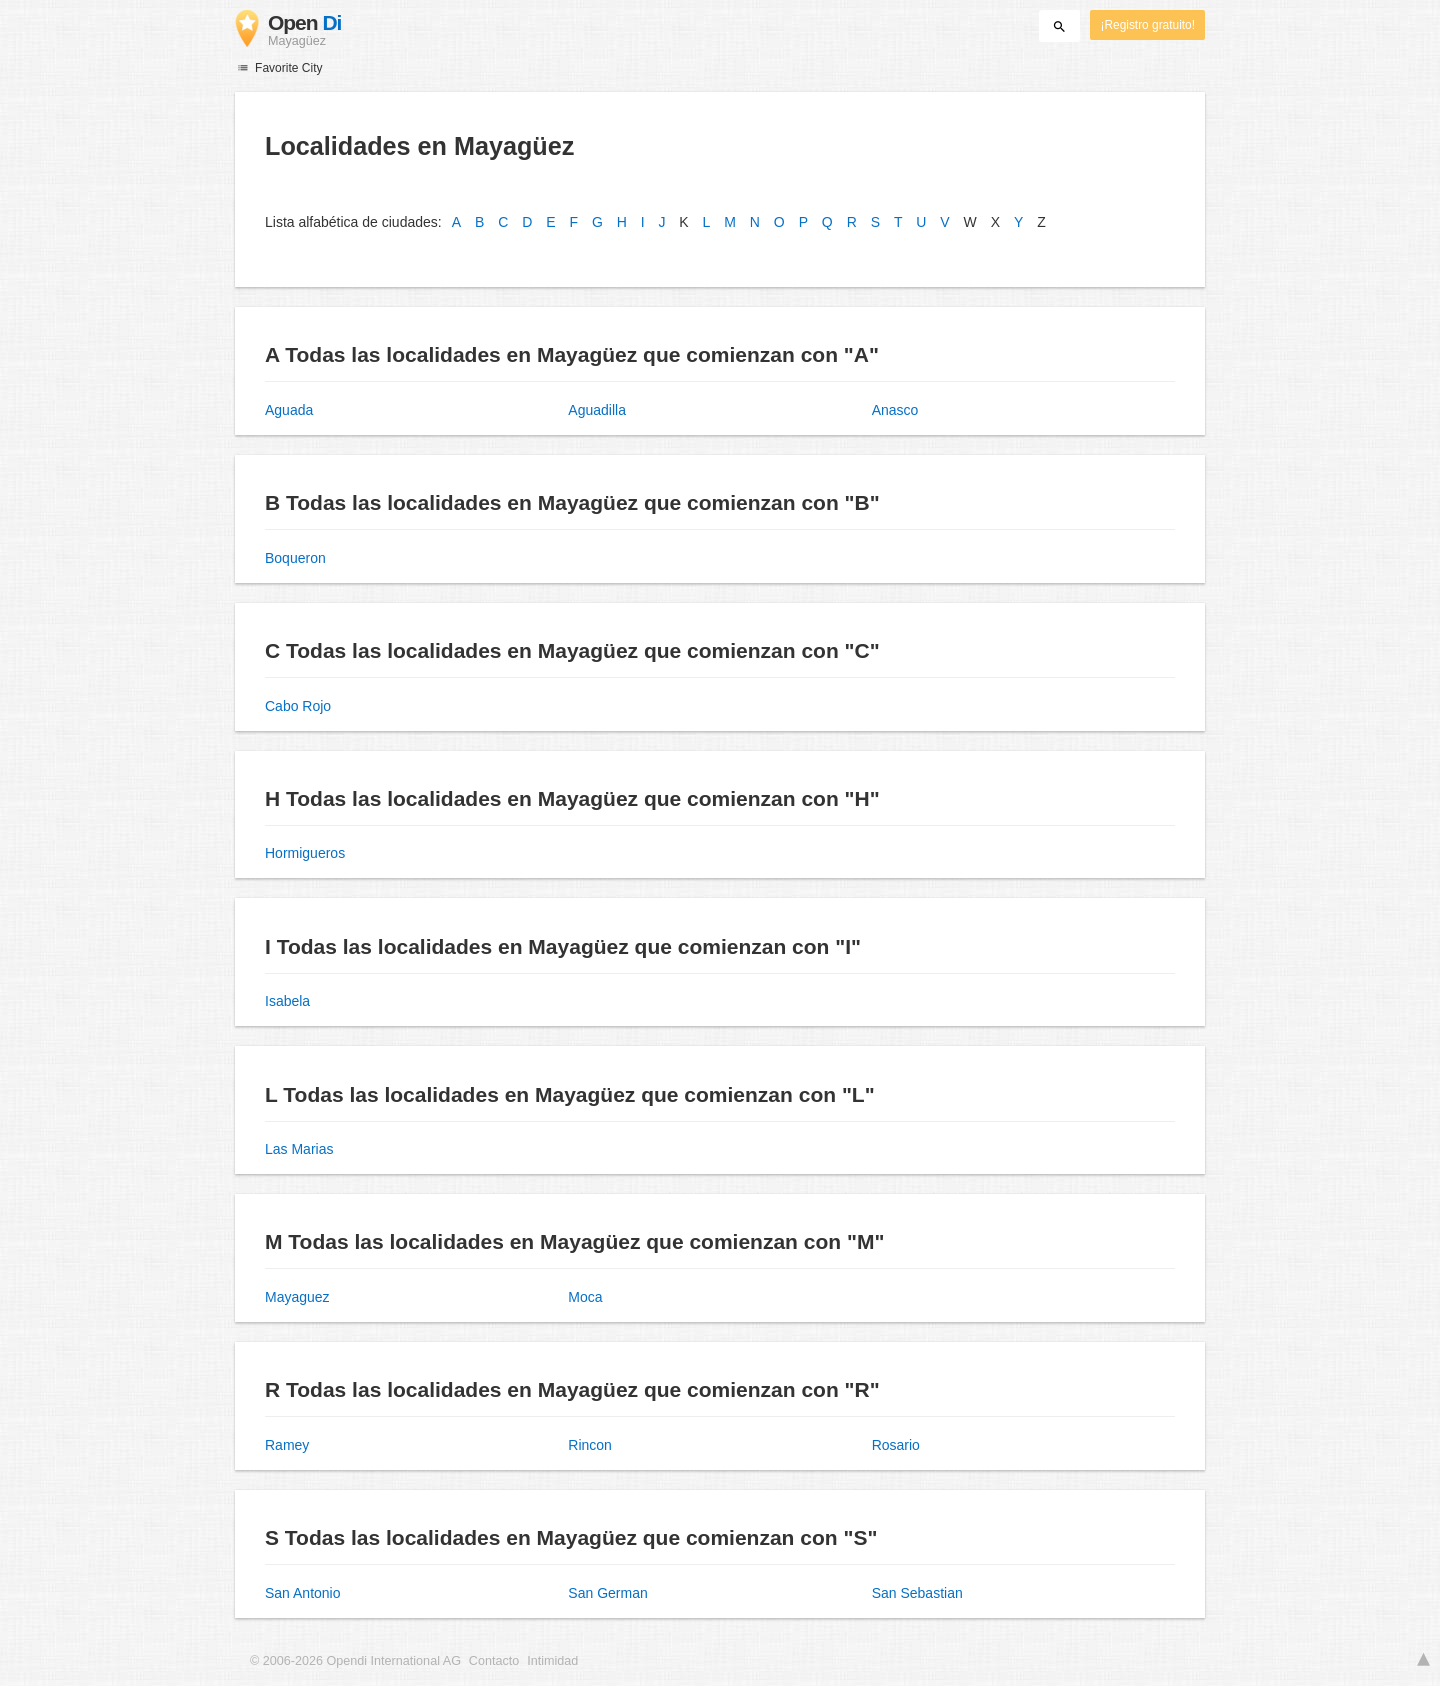 The width and height of the screenshot is (1440, 1686). I want to click on Contacto, so click(494, 1661).